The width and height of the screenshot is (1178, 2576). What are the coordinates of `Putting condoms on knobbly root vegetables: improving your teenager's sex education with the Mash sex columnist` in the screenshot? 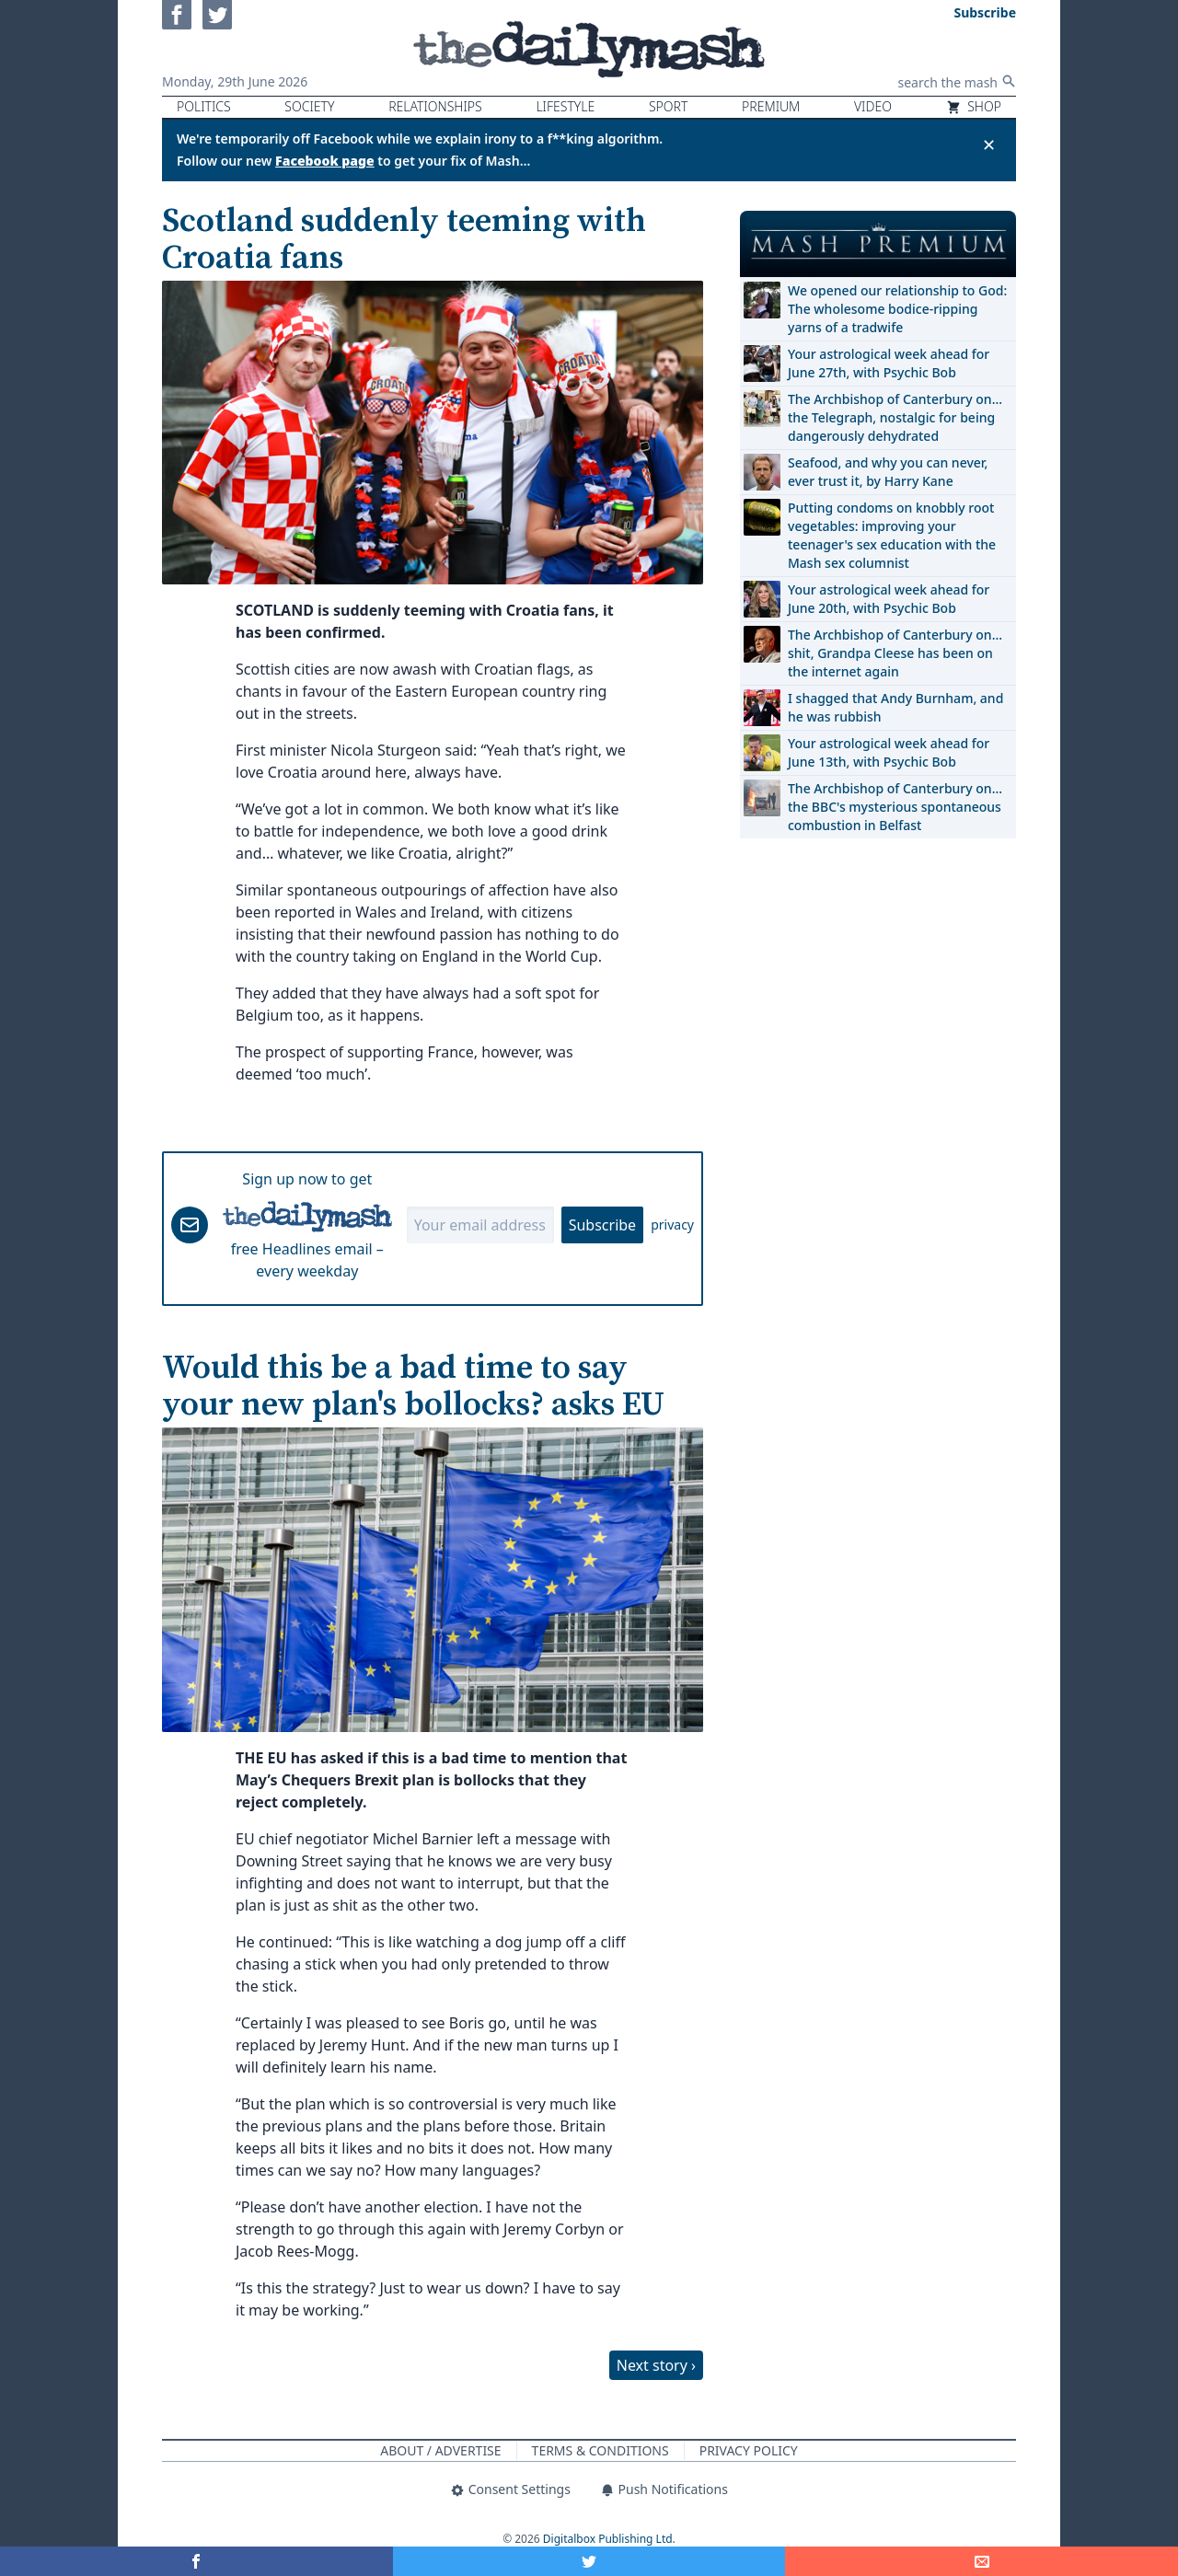 It's located at (892, 535).